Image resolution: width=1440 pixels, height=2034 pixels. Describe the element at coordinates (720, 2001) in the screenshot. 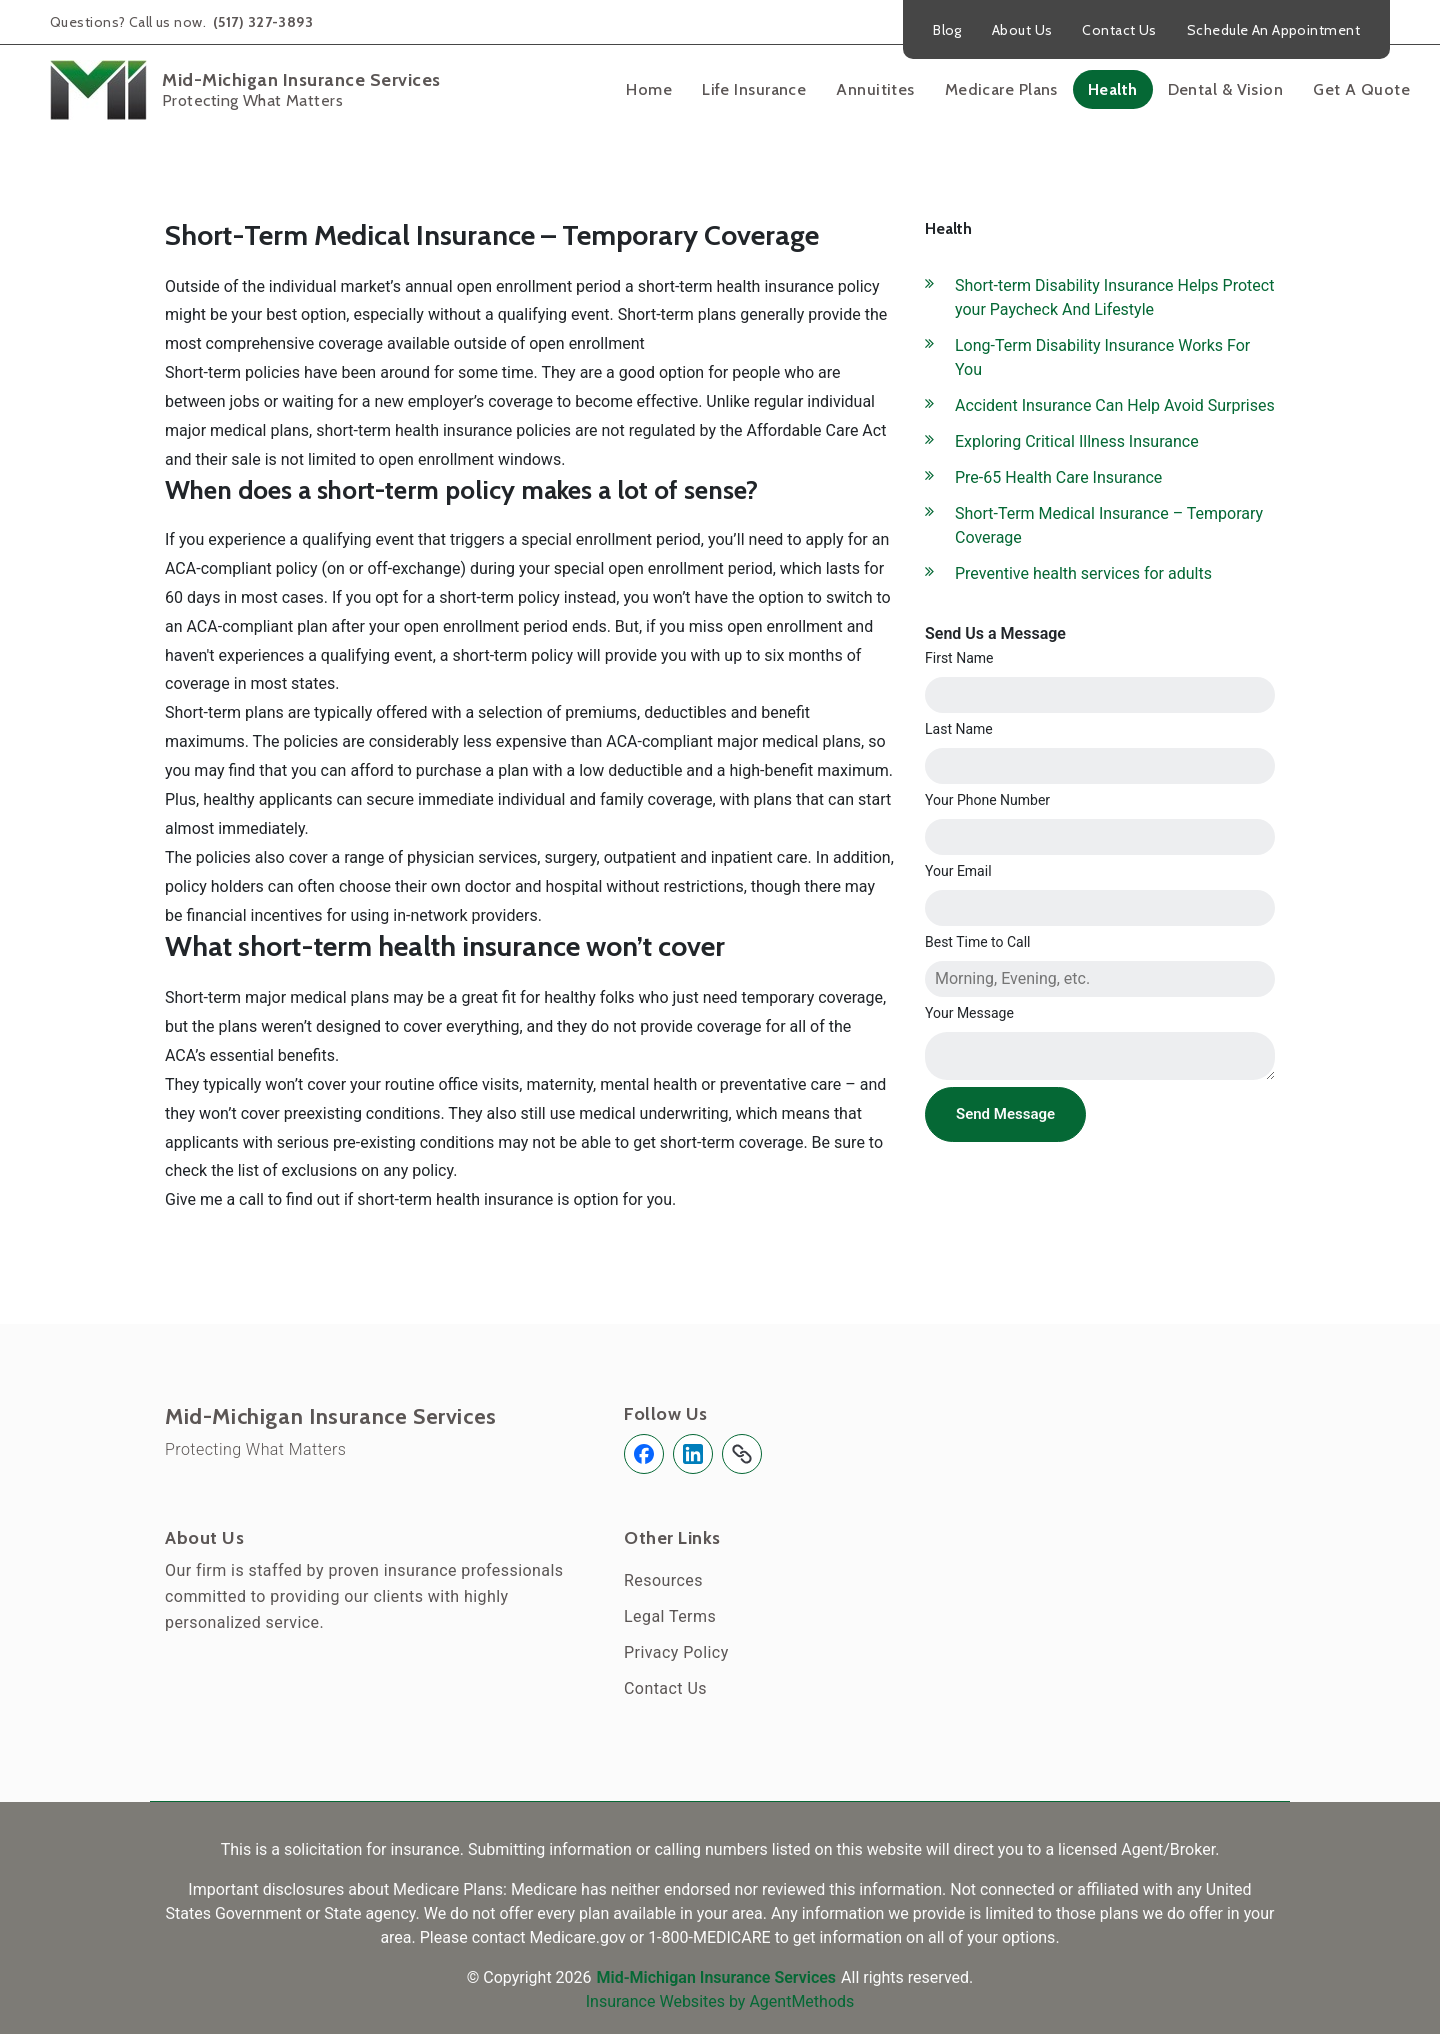

I see `Insurance Websites by AgentMethods` at that location.